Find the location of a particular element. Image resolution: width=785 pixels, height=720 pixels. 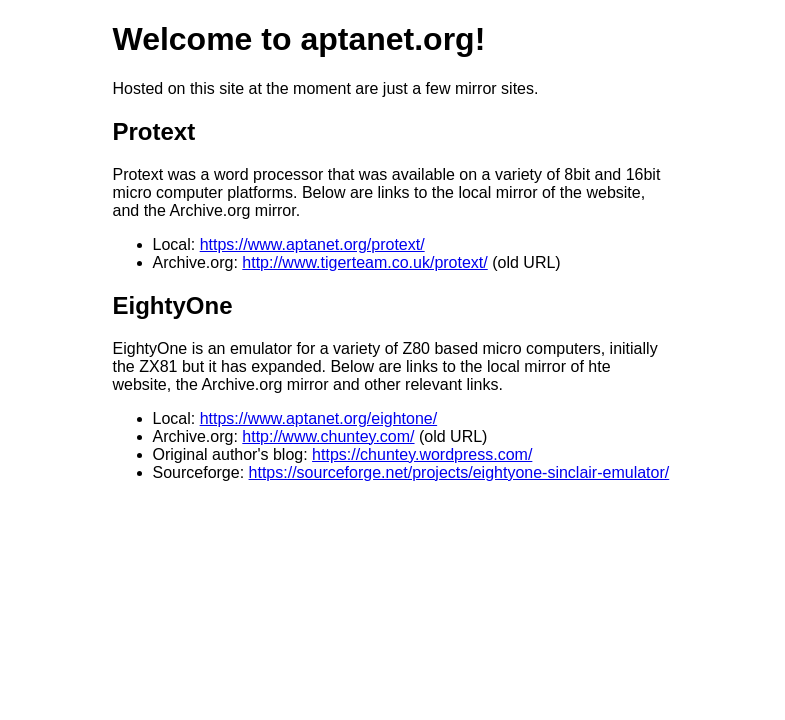

https://chuntey.wordpress.com/ is located at coordinates (422, 454).